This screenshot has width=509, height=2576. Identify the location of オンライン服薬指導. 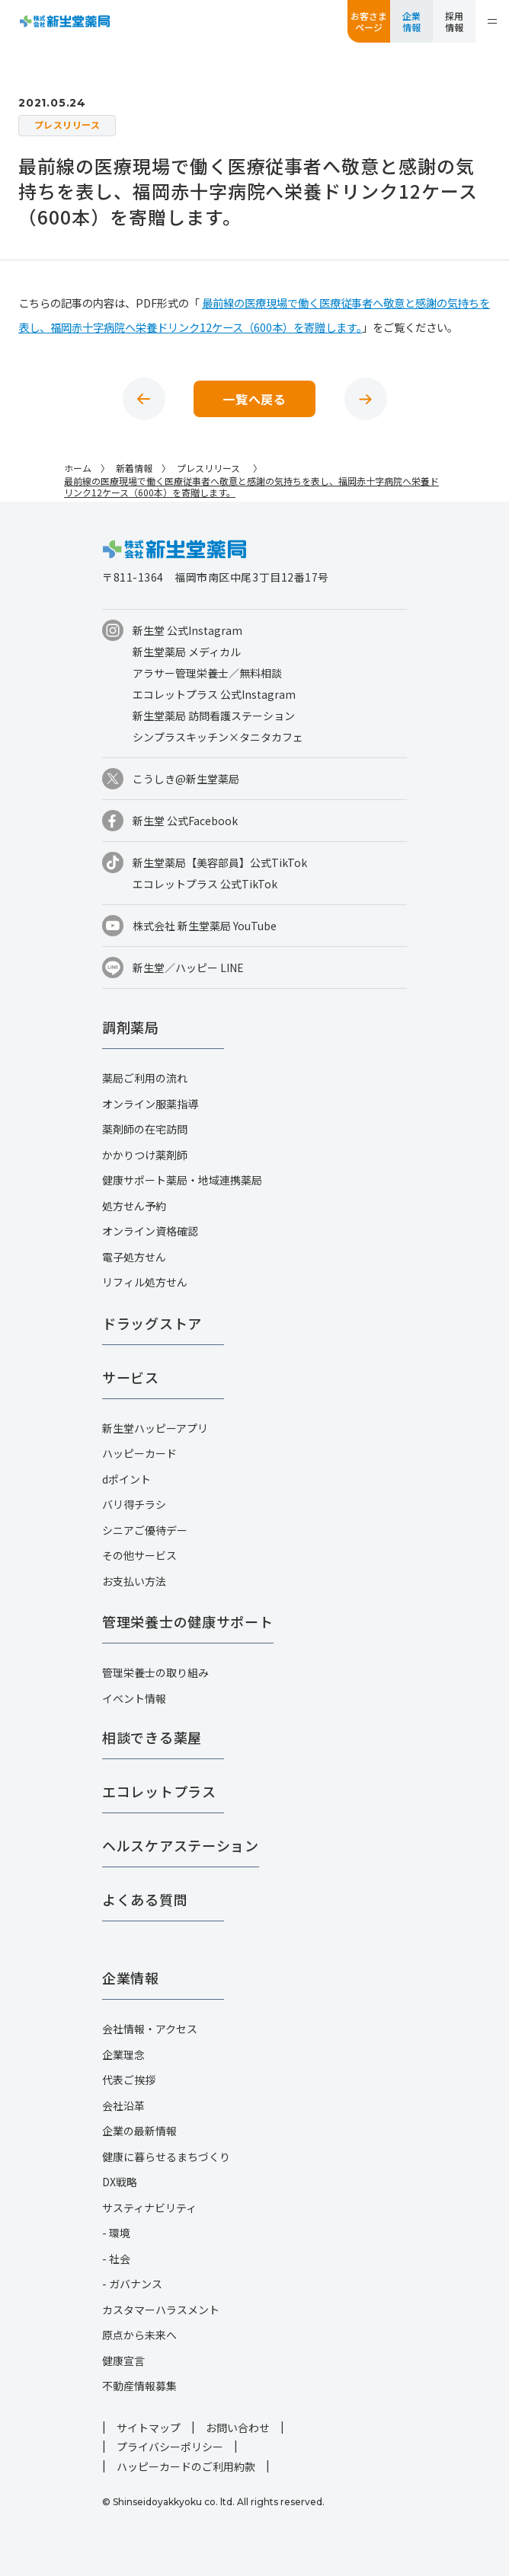
(150, 1103).